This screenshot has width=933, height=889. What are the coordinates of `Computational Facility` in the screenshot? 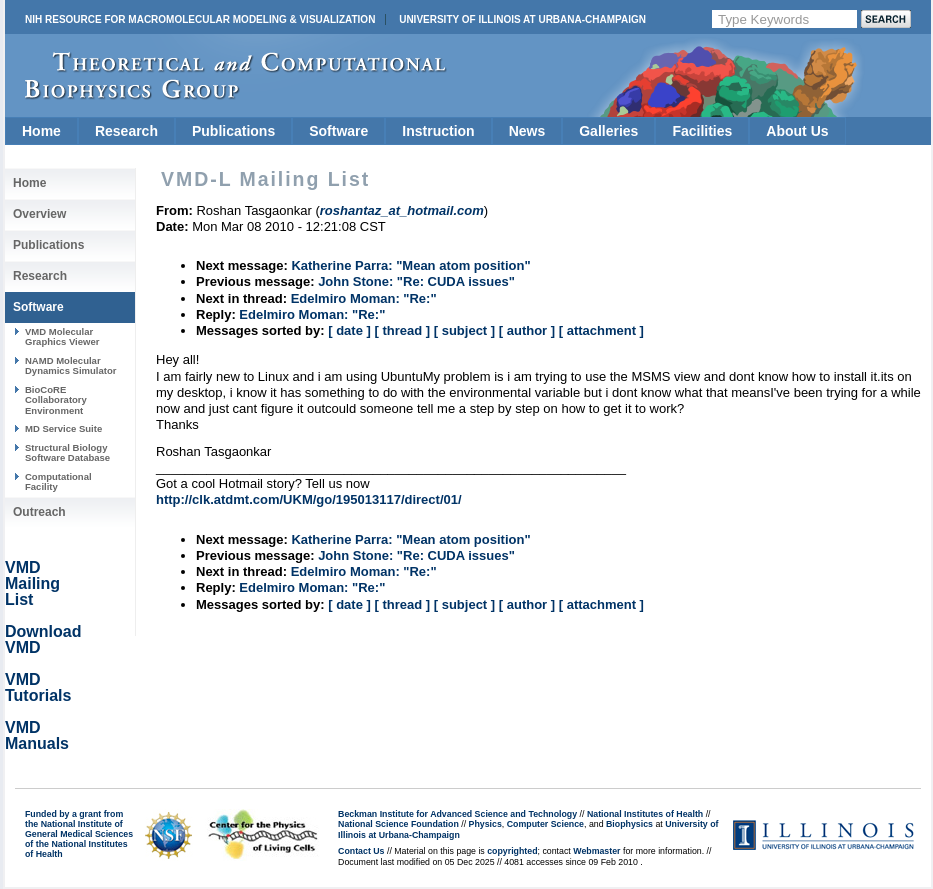 It's located at (58, 481).